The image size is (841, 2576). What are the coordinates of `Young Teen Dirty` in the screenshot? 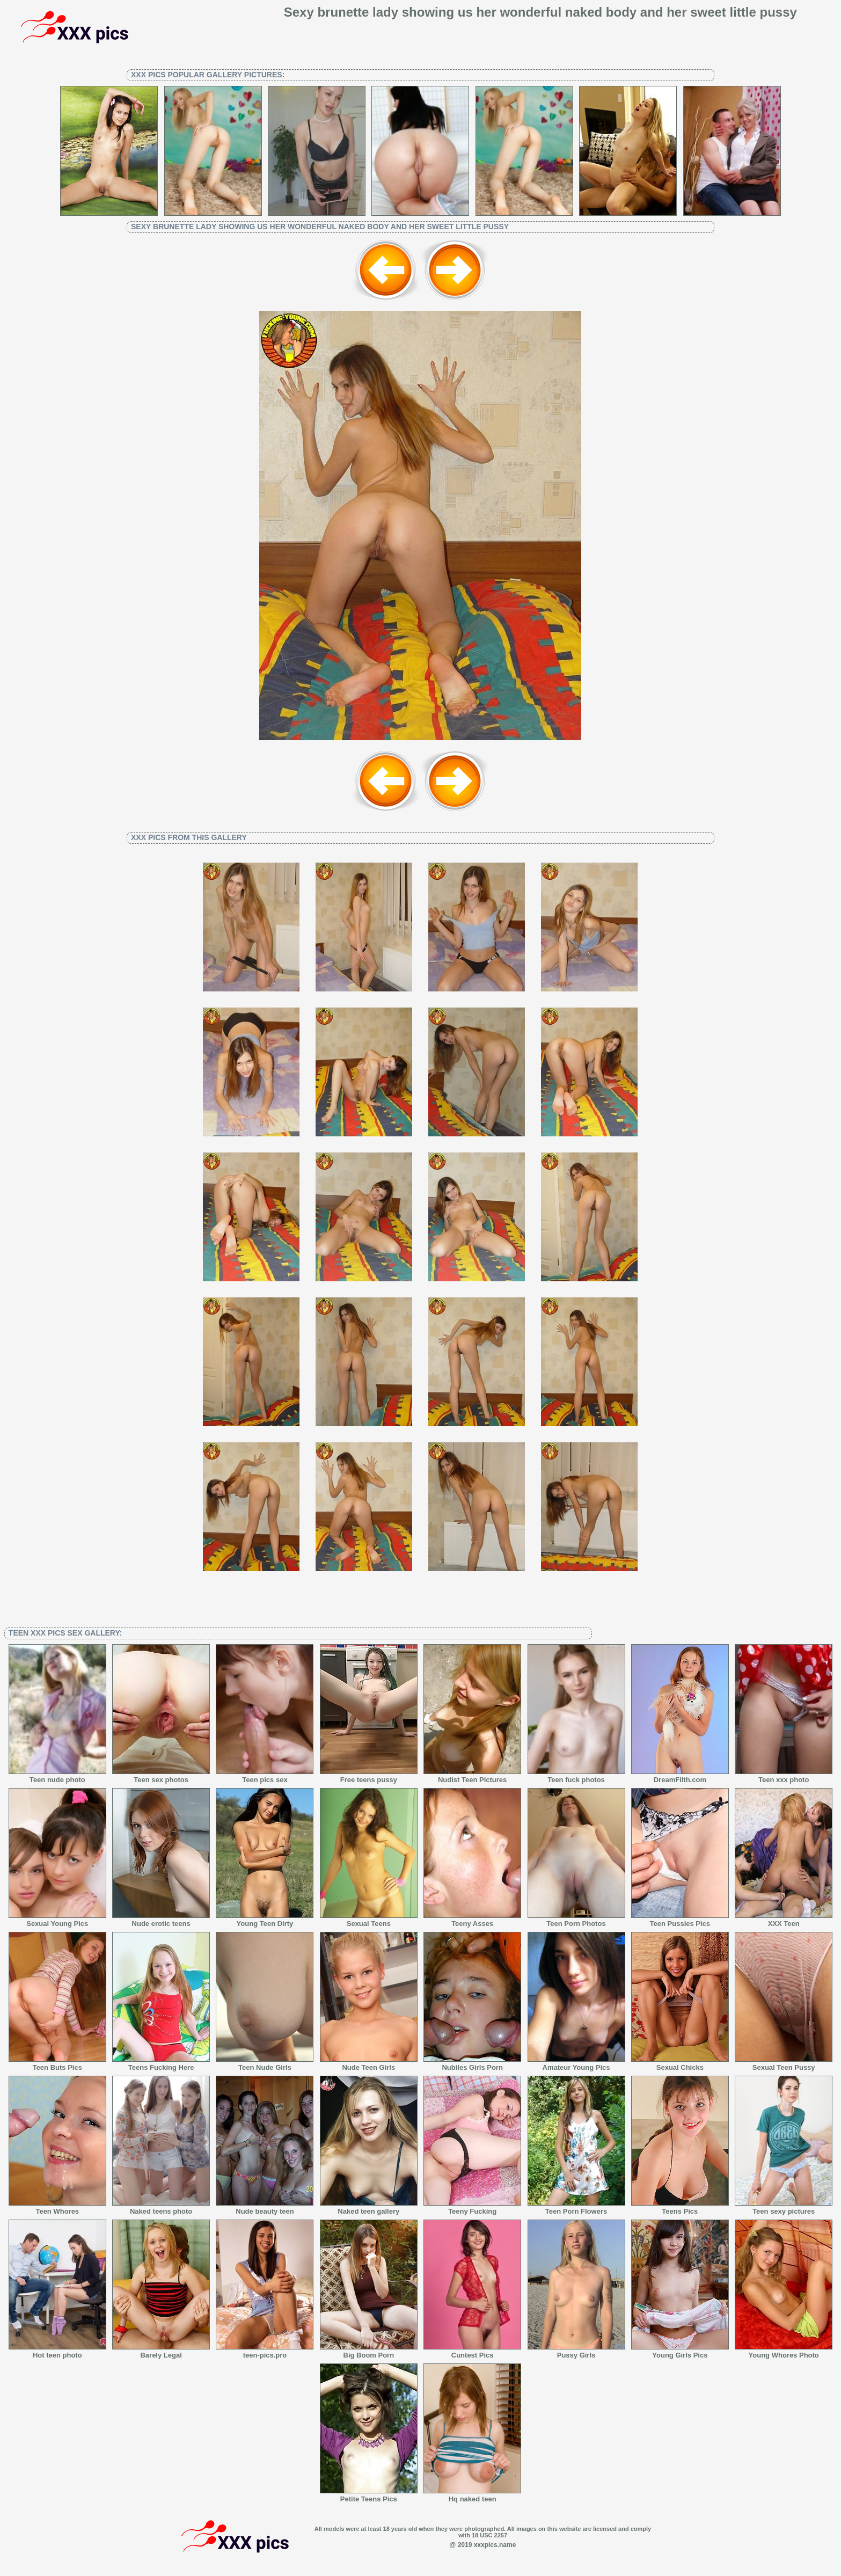 It's located at (264, 1920).